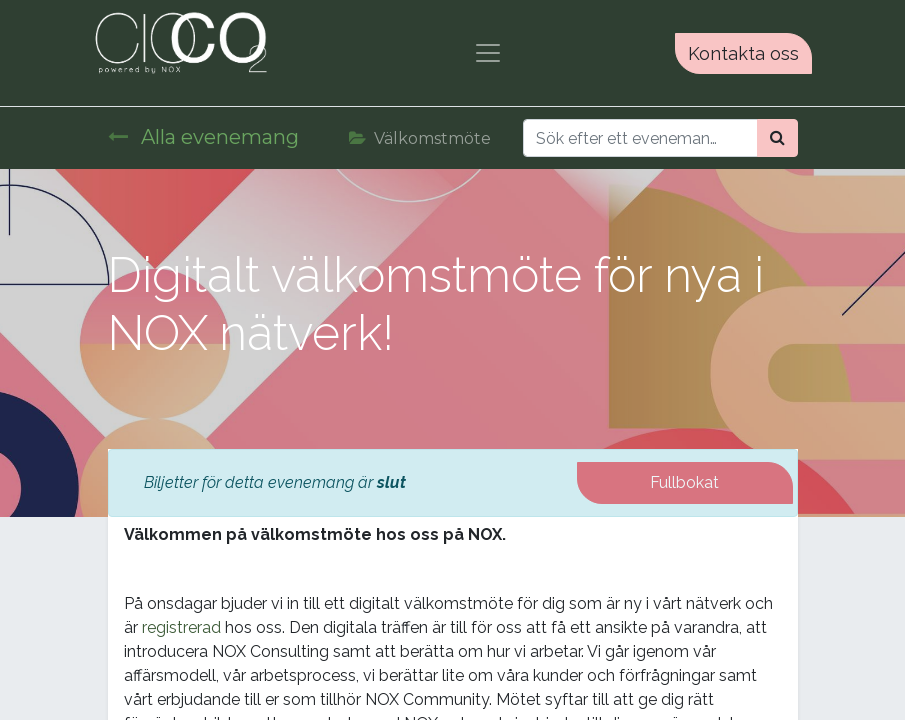  I want to click on registrerad, so click(181, 627).